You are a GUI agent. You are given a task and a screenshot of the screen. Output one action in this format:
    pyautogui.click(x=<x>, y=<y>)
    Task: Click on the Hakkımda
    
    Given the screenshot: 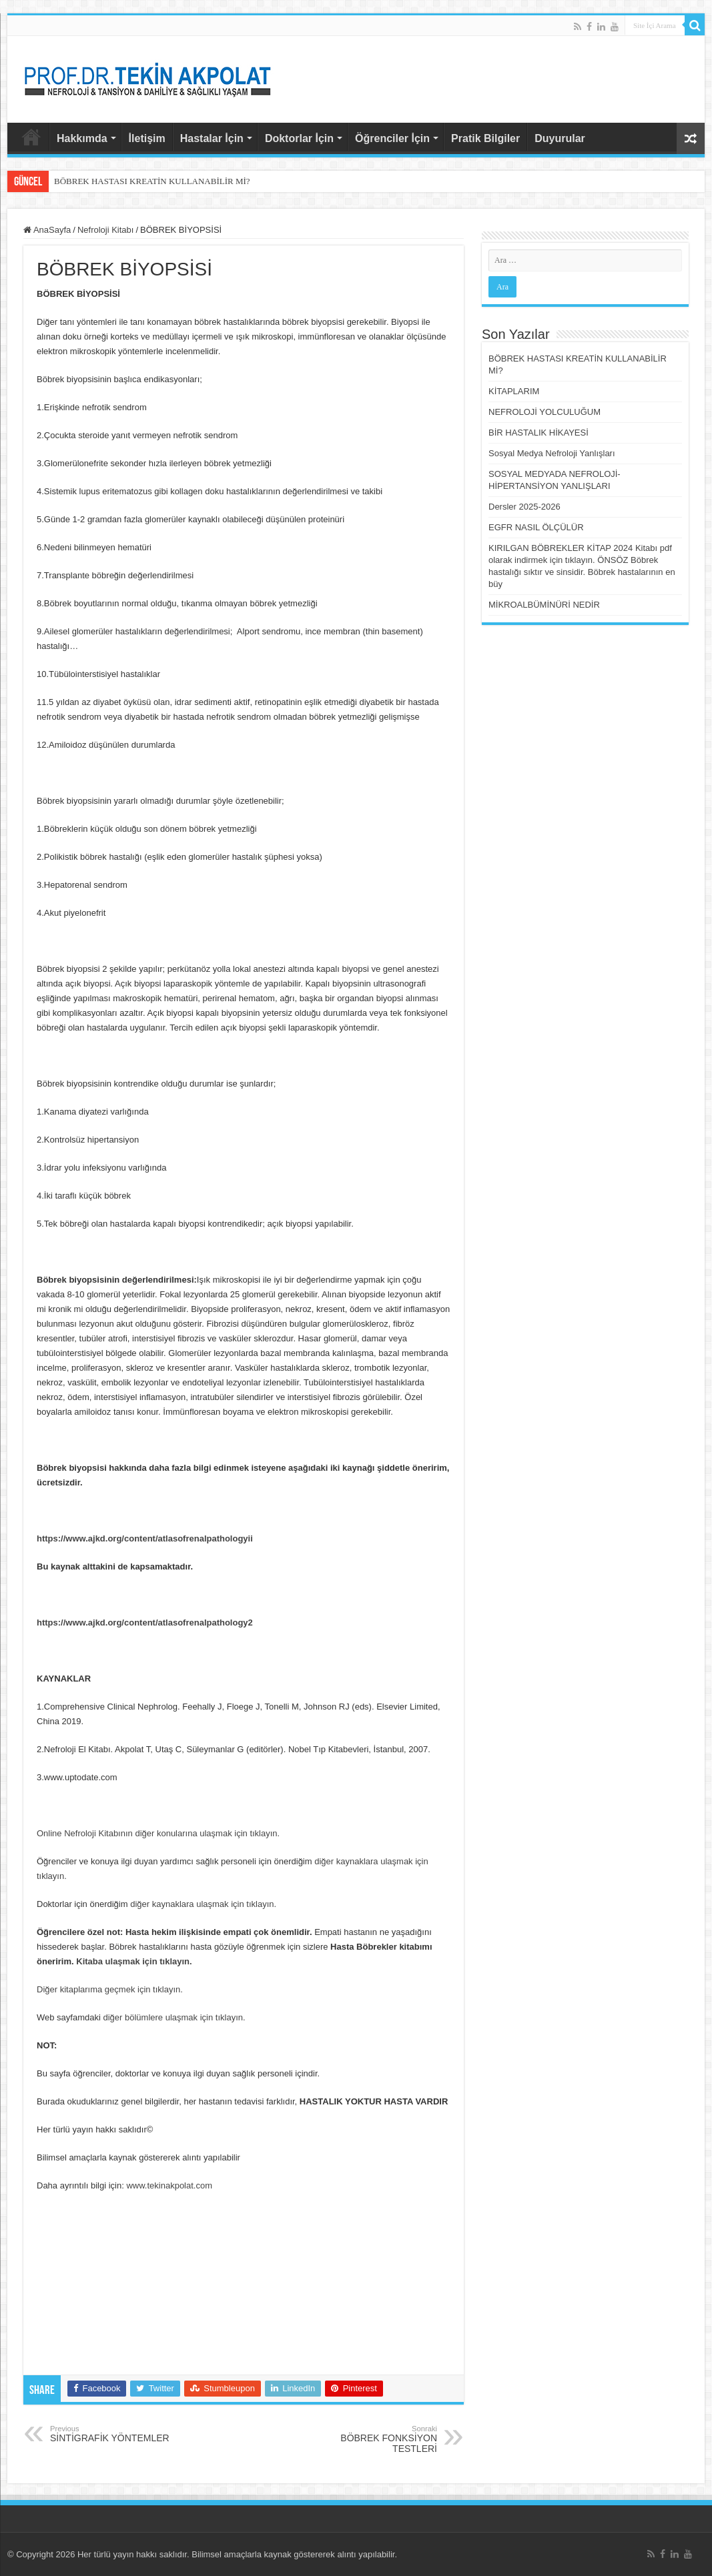 What is the action you would take?
    pyautogui.click(x=82, y=138)
    